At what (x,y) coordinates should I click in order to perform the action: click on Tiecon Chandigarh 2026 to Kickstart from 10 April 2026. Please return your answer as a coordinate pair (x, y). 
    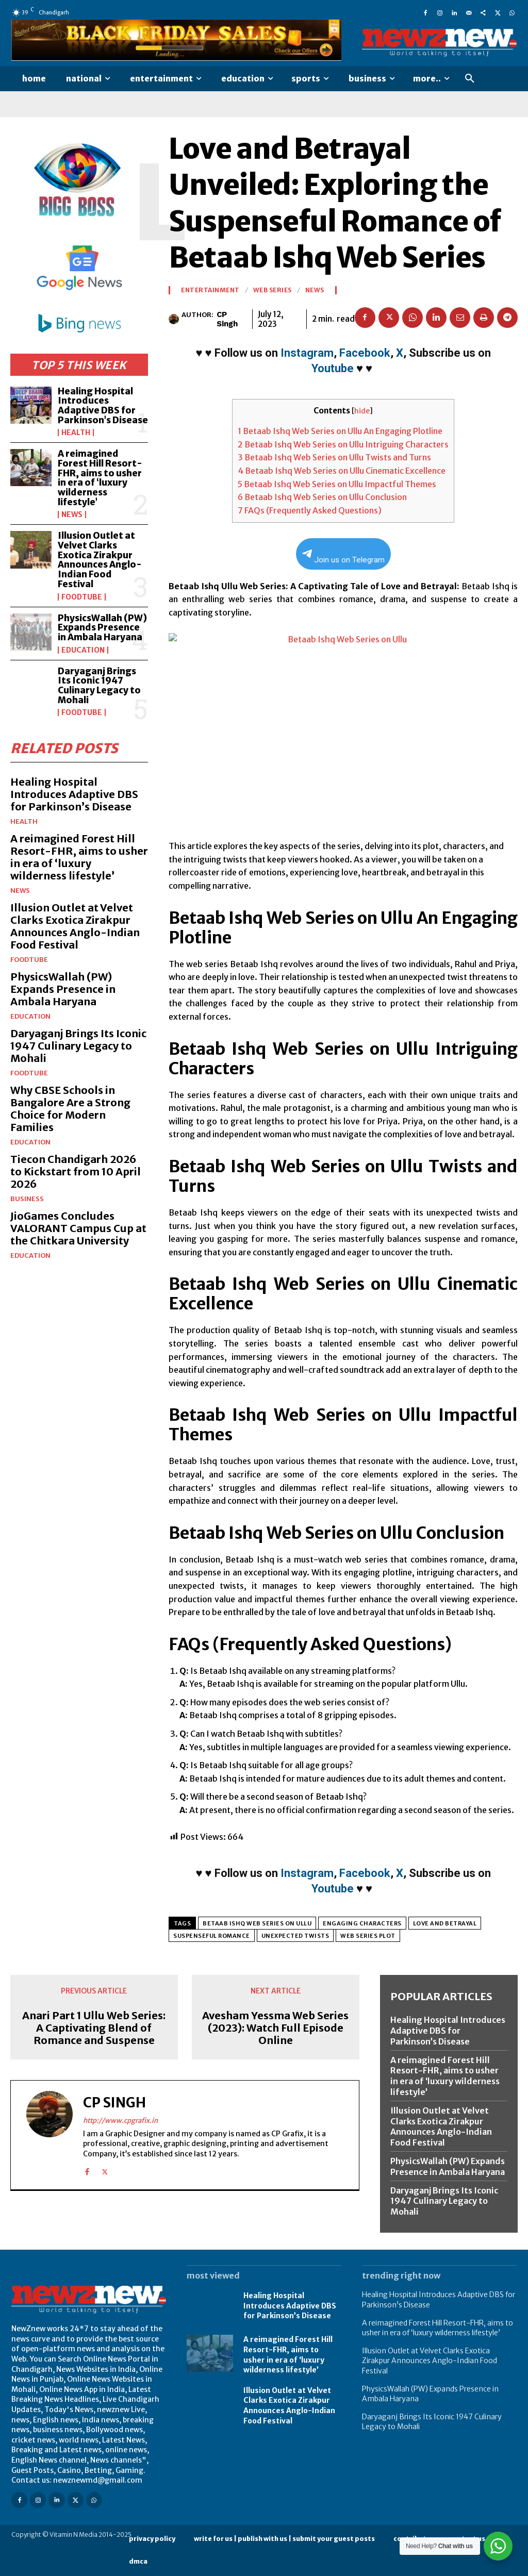
    Looking at the image, I should click on (75, 1171).